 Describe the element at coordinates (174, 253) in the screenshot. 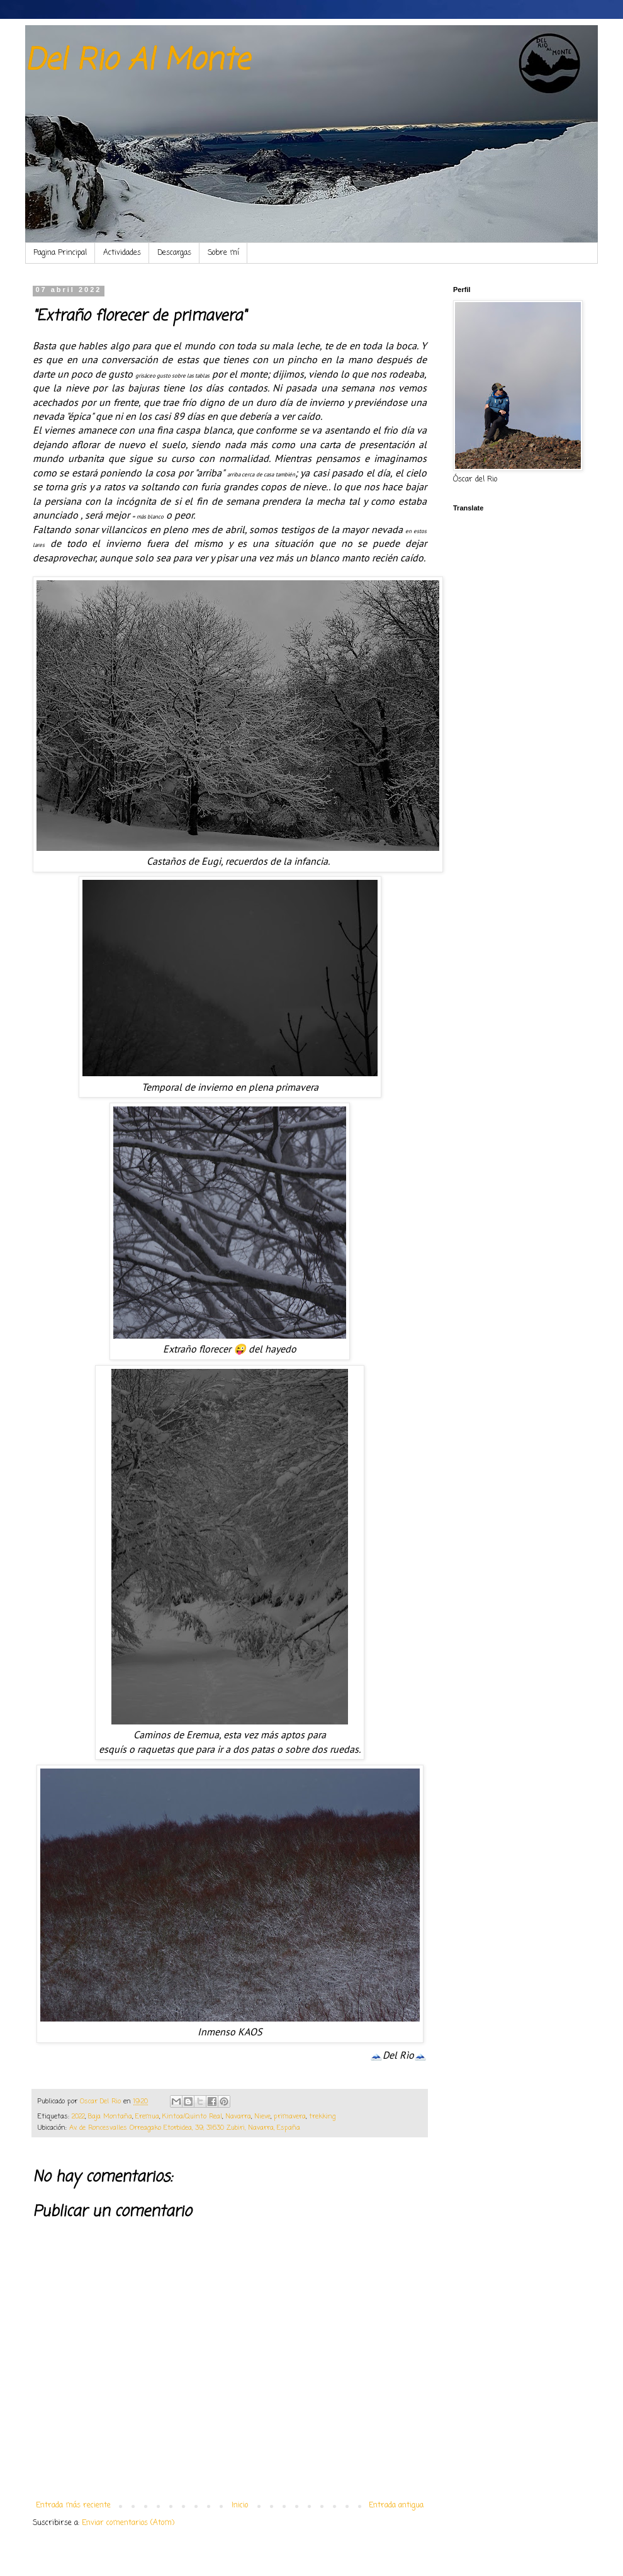

I see `Descargas` at that location.